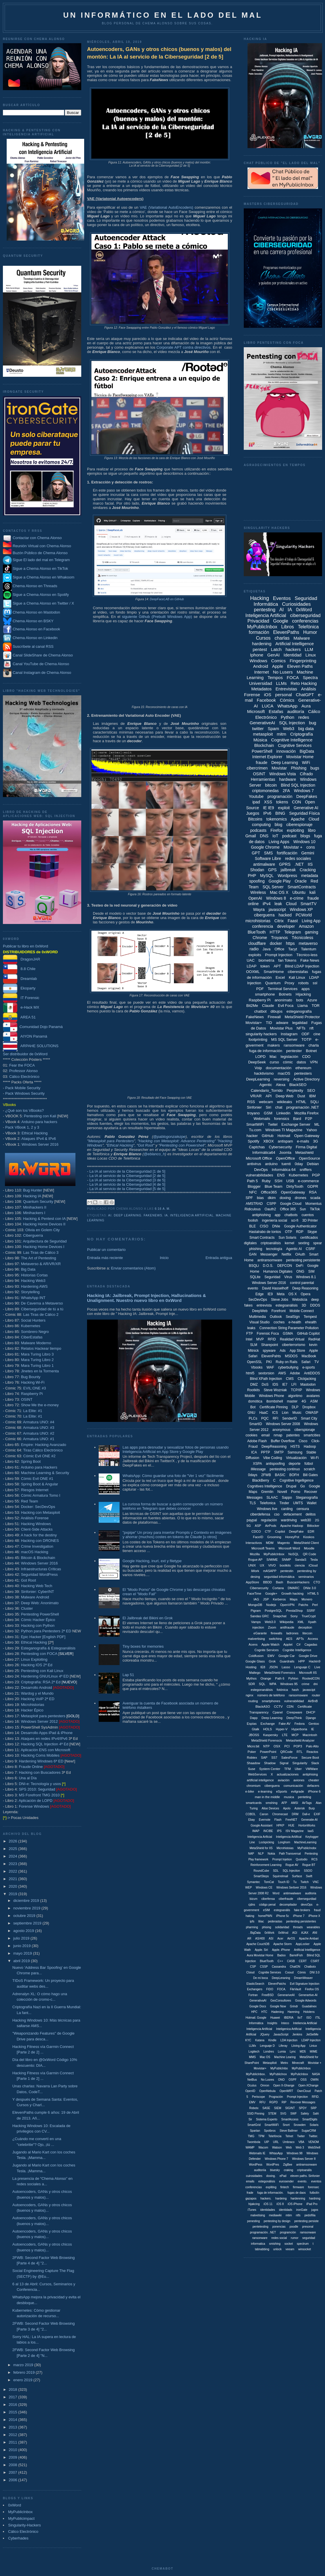  Describe the element at coordinates (260, 1198) in the screenshot. I see `bias` at that location.